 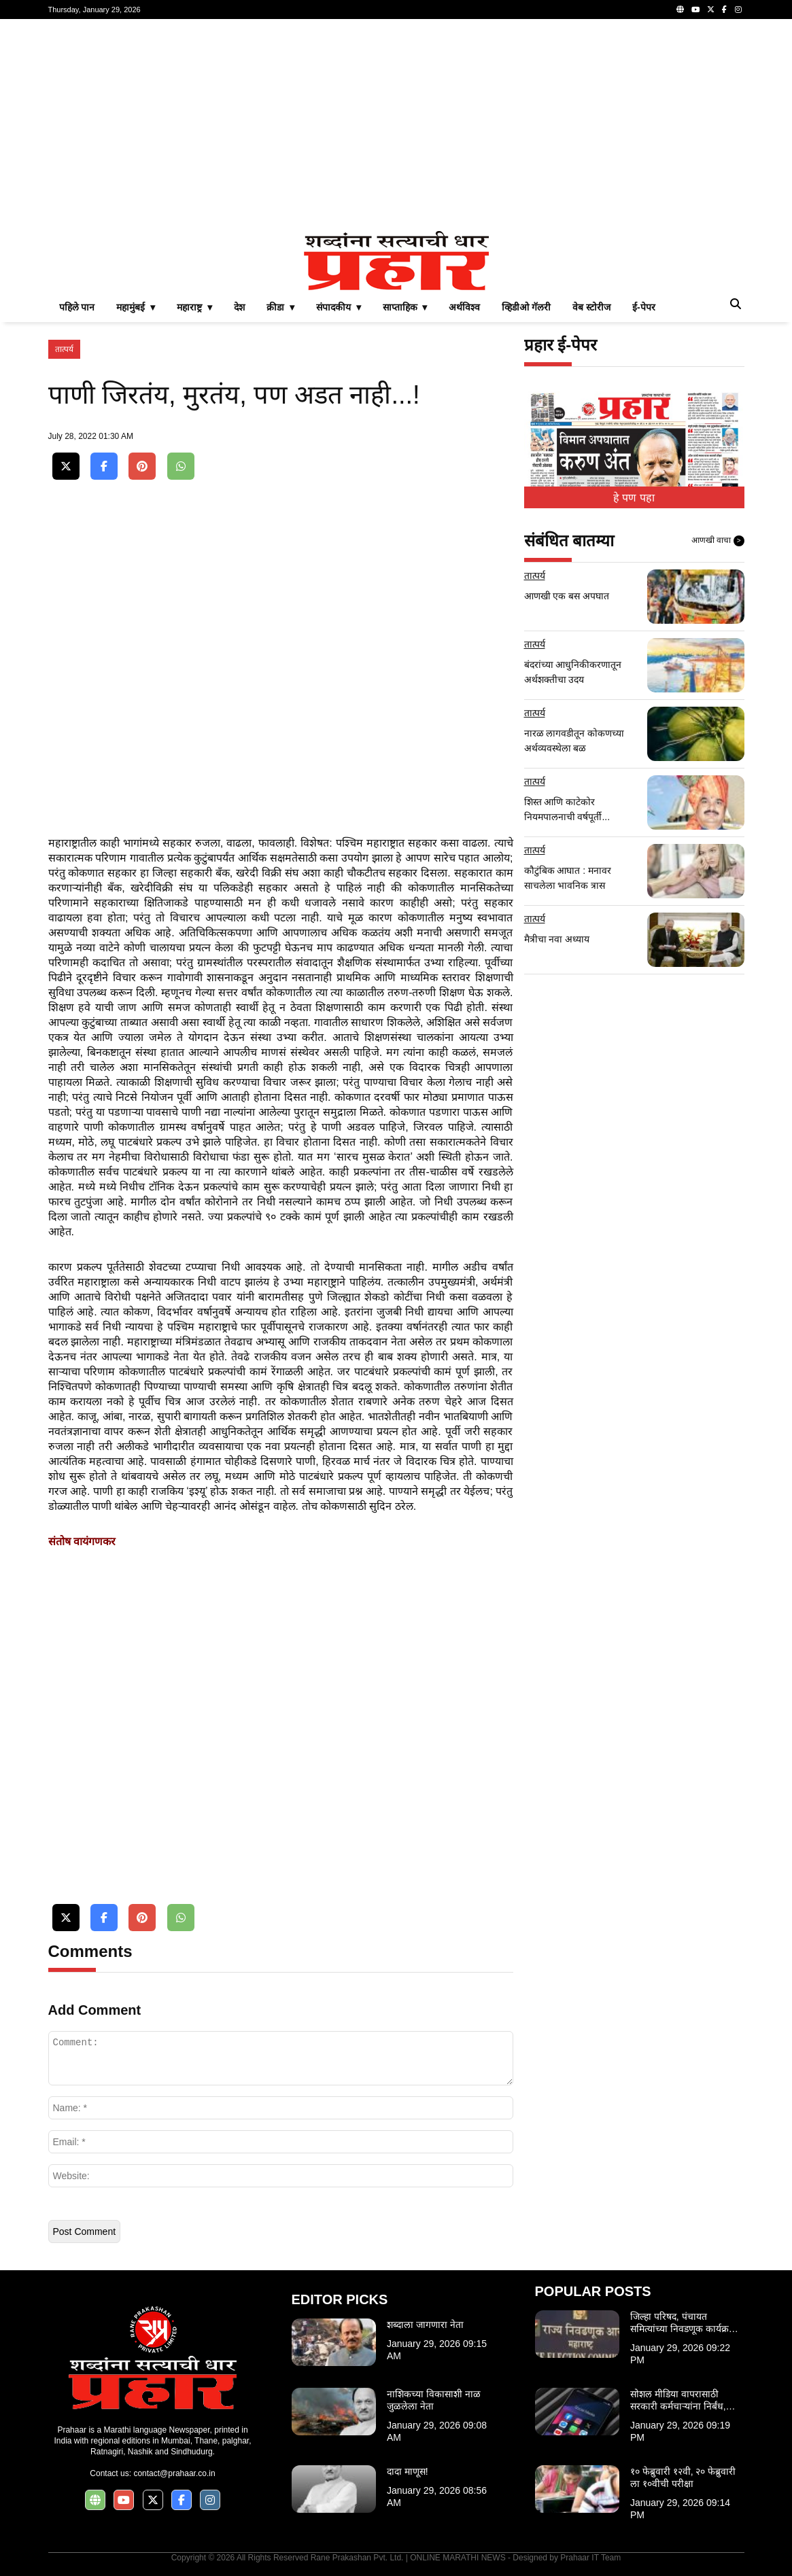 What do you see at coordinates (591, 307) in the screenshot?
I see `वेब स्टोरीज` at bounding box center [591, 307].